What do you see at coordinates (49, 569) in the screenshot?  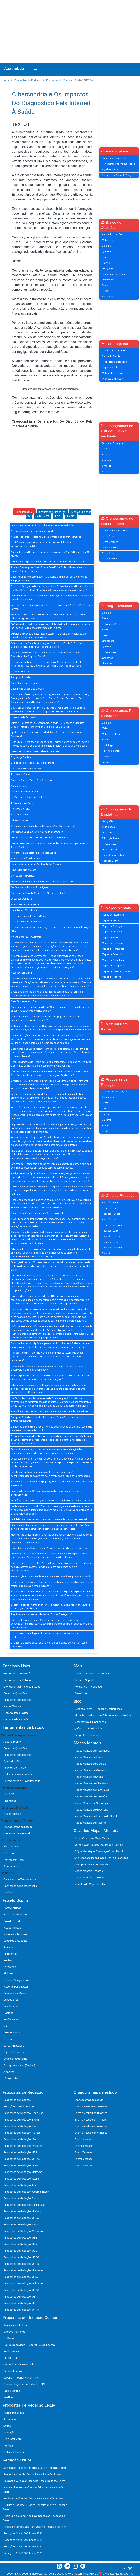 I see `Avanço Em Pesquisas Científicas – Benefícios, Falta de Investimento no Brasil e Conflitos Éticos` at bounding box center [49, 569].